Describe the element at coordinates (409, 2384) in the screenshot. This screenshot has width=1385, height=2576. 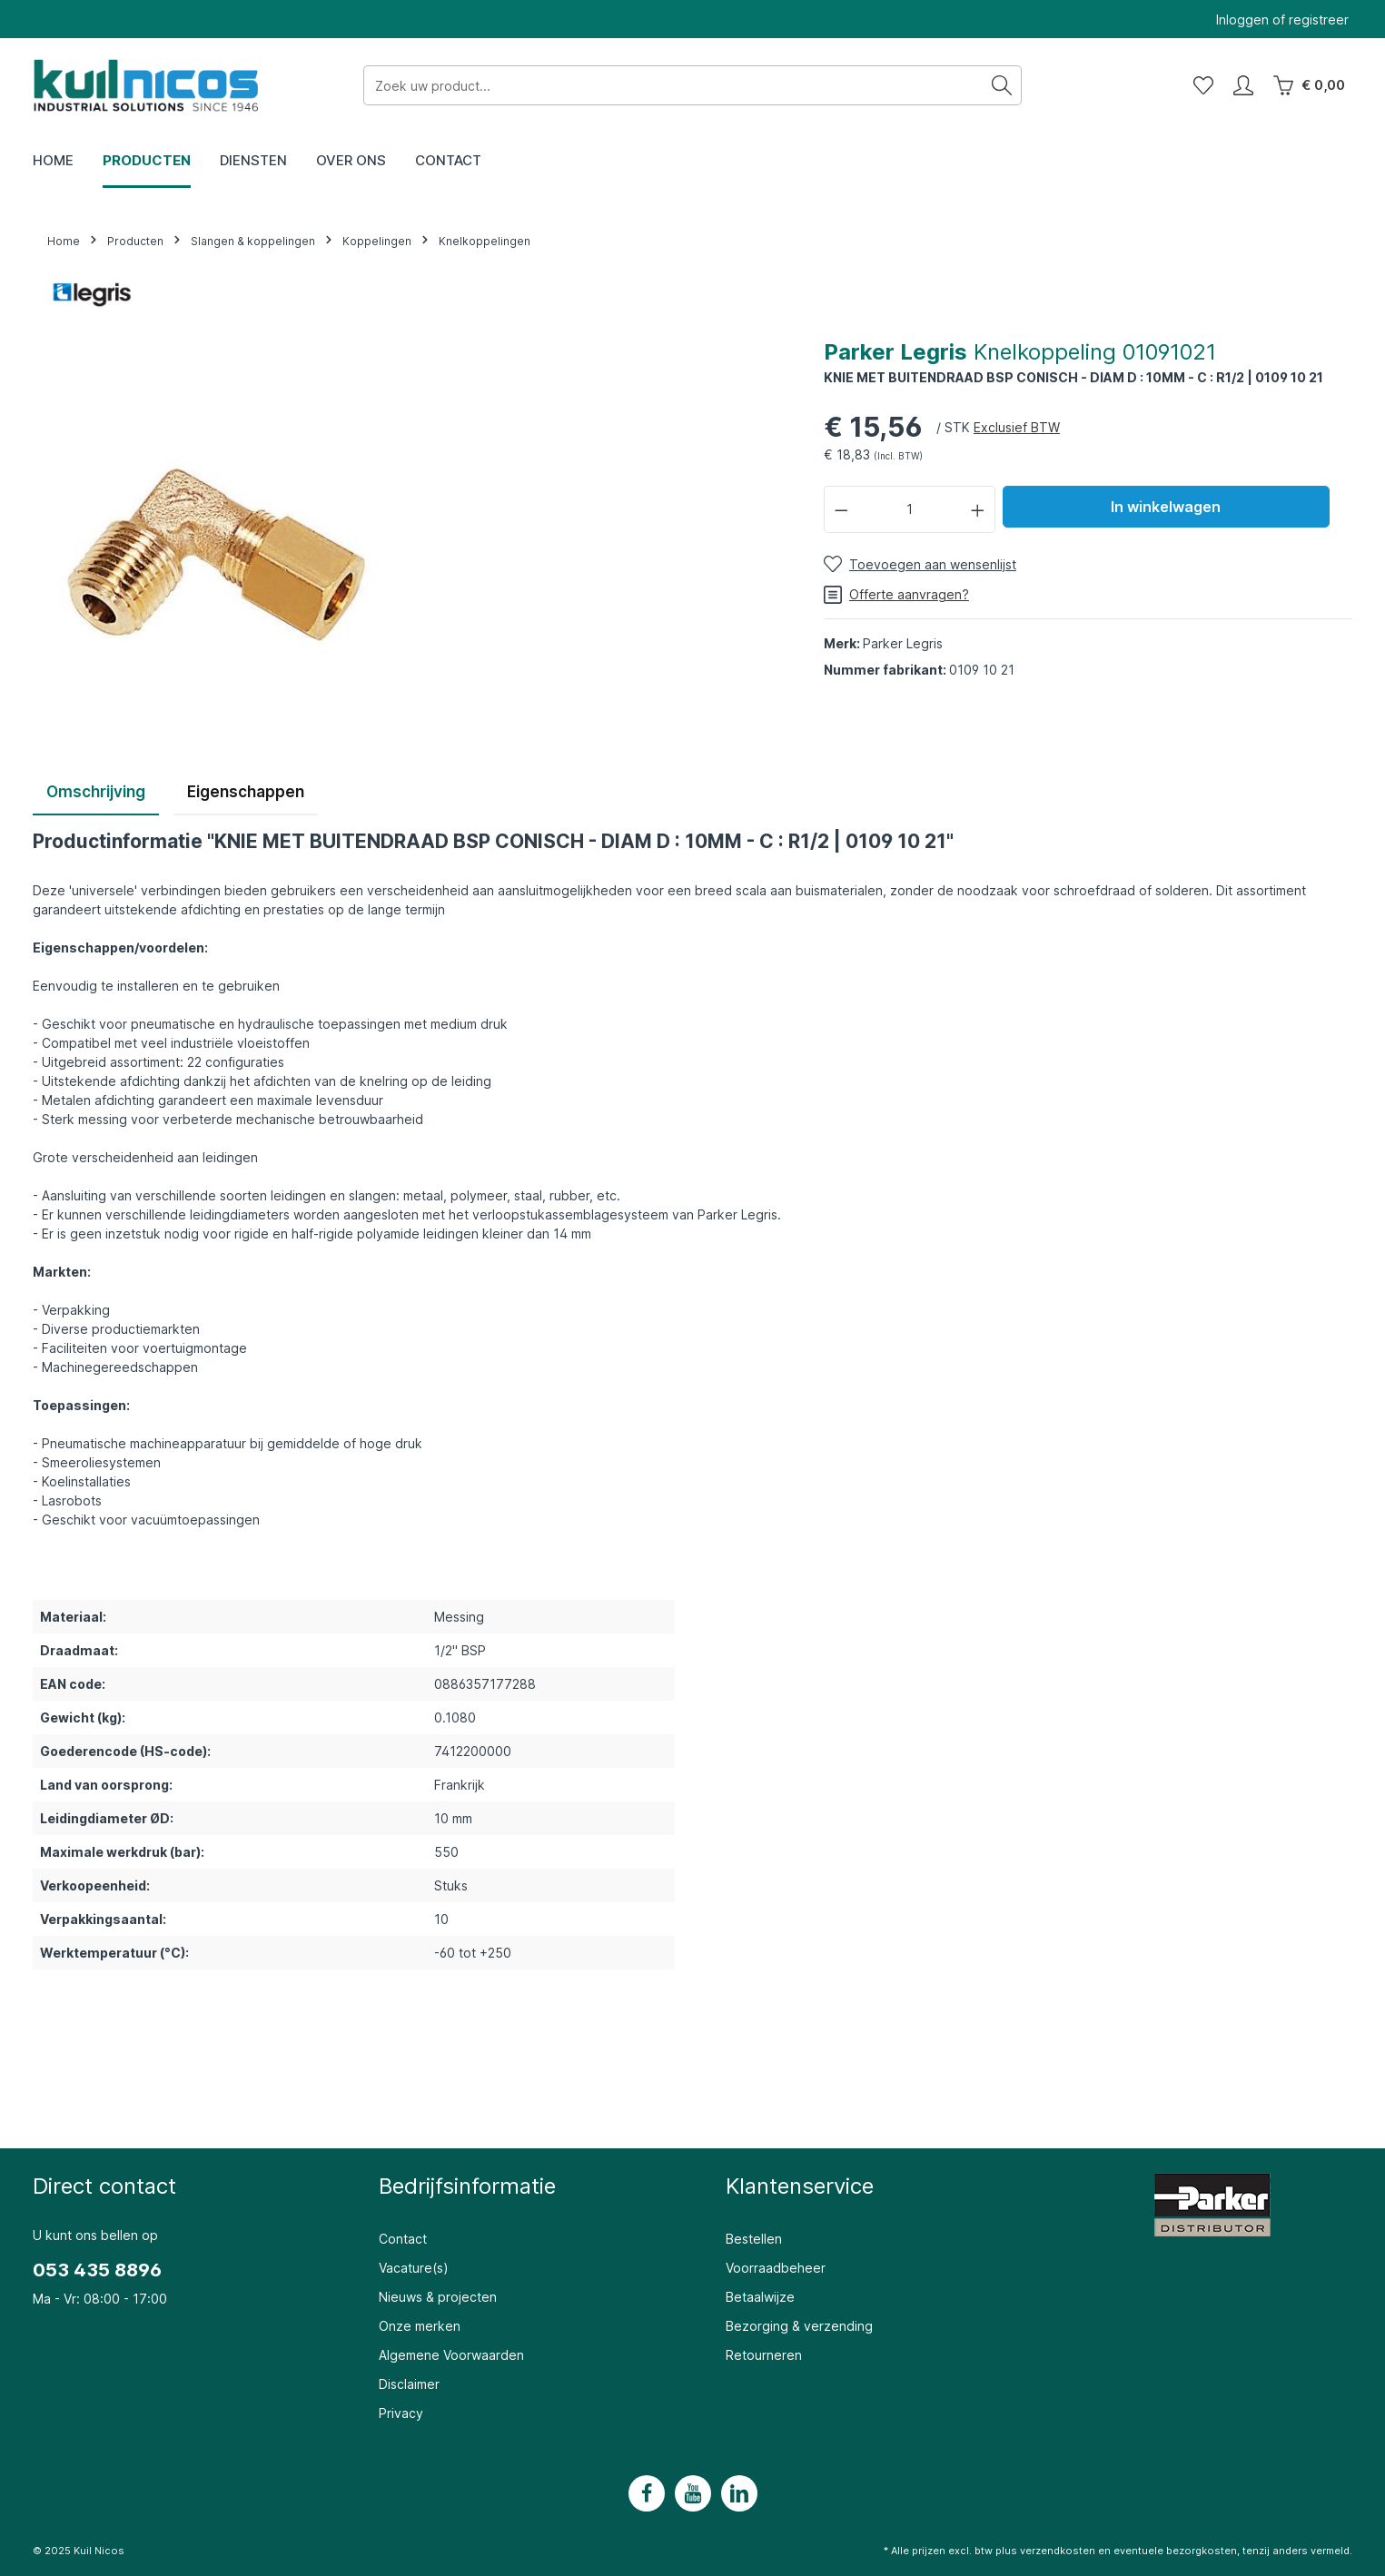
I see `Disclaimer` at that location.